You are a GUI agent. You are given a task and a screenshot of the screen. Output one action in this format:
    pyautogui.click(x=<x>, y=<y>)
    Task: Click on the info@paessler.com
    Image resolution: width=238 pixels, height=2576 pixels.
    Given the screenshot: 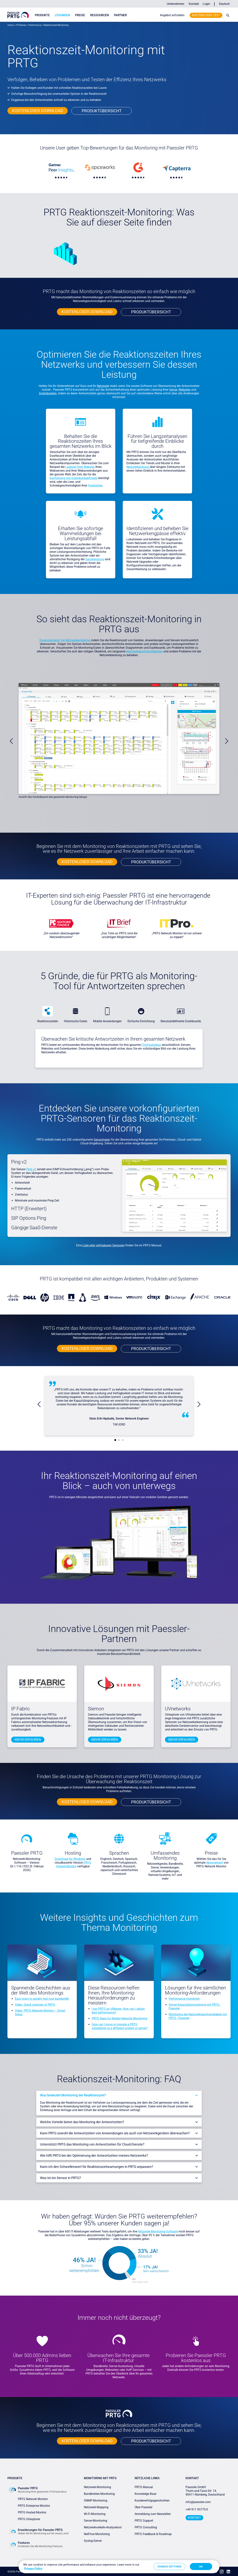 What is the action you would take?
    pyautogui.click(x=198, y=2502)
    